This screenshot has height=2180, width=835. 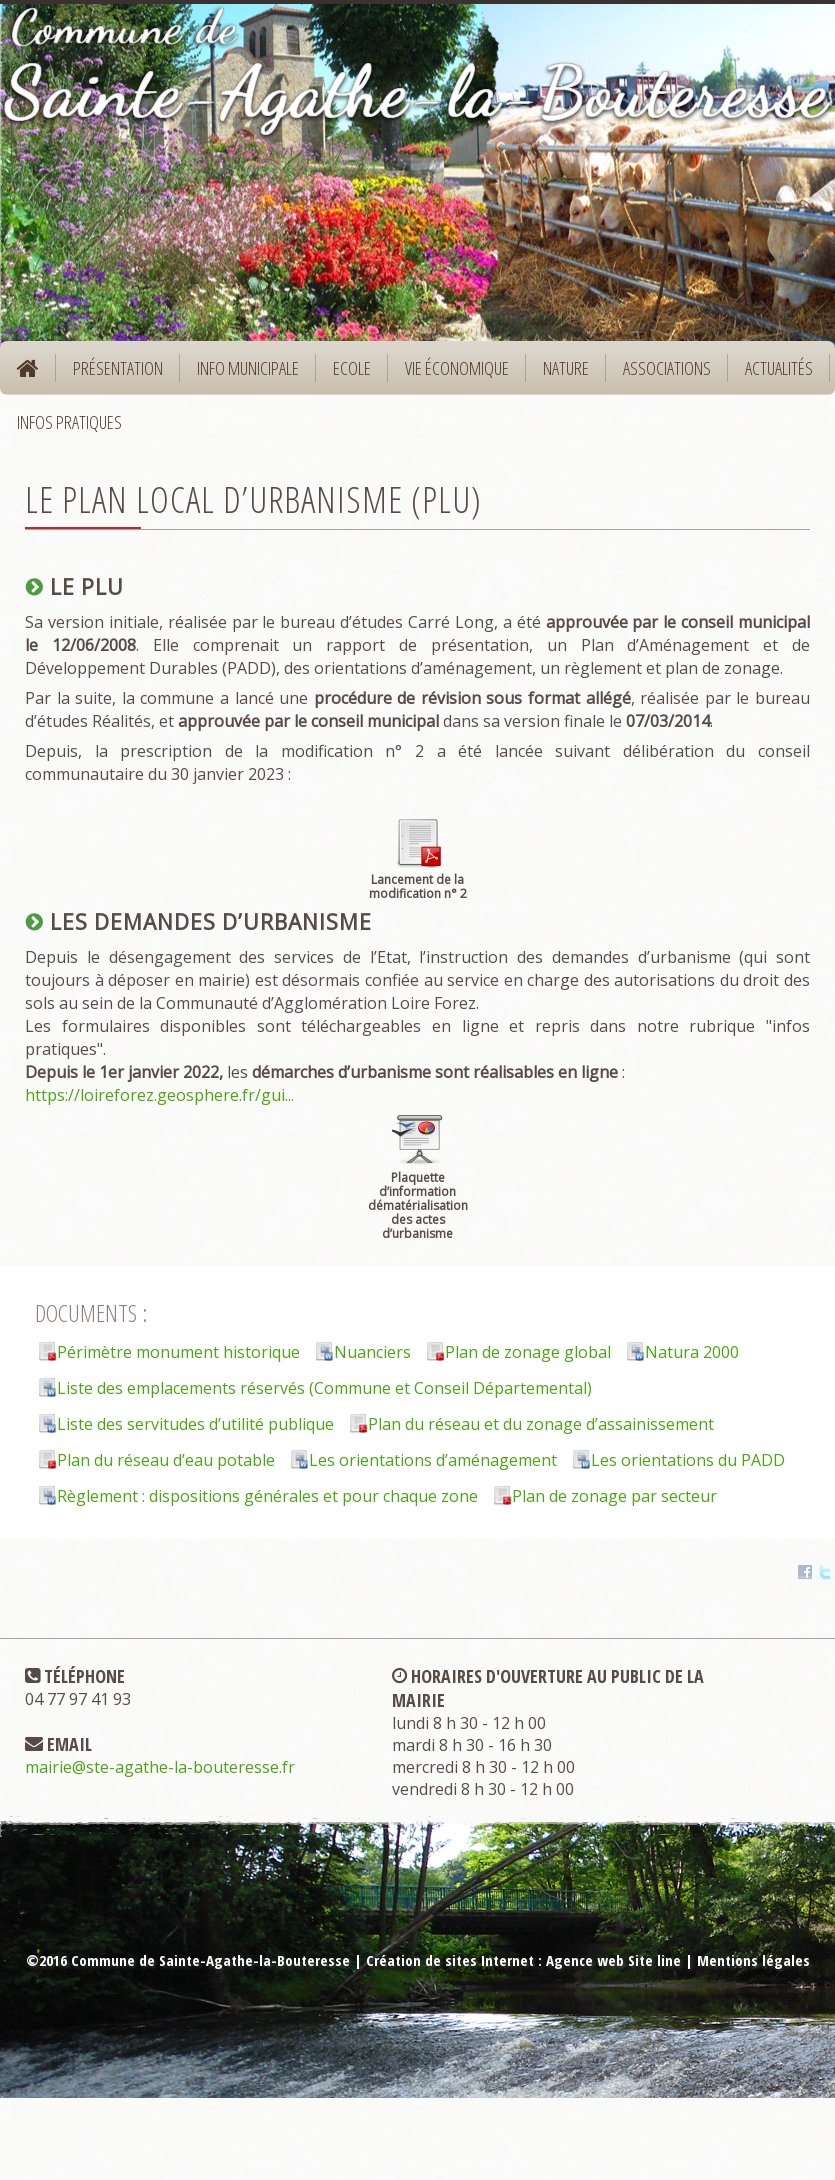 I want to click on mairie@ste-agathe-la-bouteresse.fr, so click(x=160, y=1767).